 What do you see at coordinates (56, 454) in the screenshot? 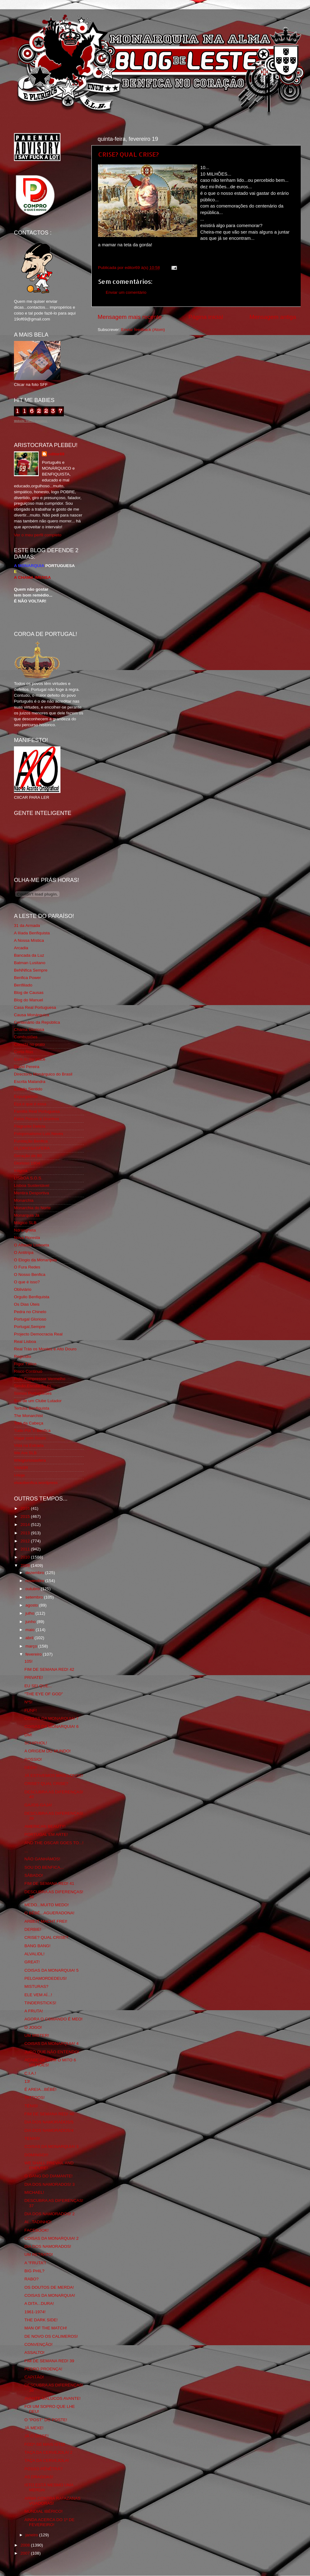
I see `editor69` at bounding box center [56, 454].